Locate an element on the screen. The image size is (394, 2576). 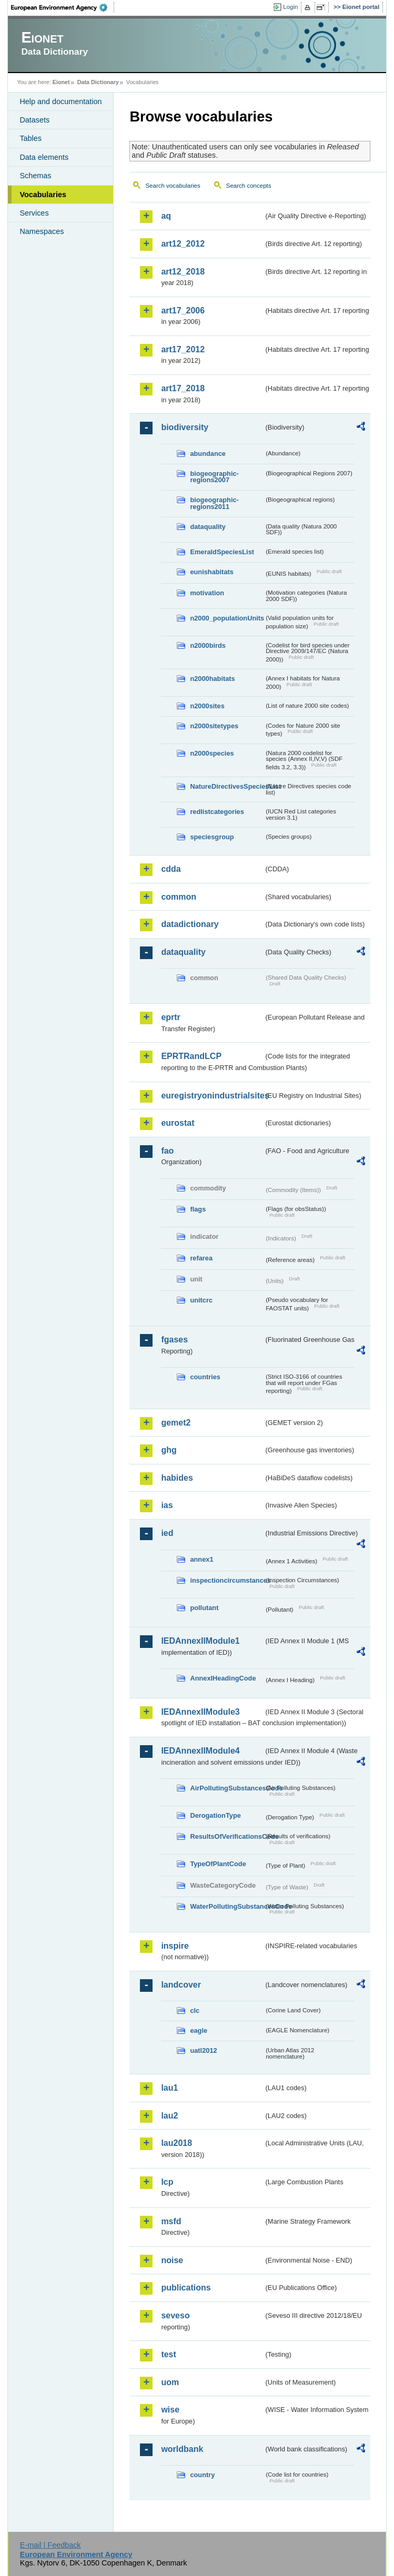
euregistryonindustrialsites is located at coordinates (212, 1095).